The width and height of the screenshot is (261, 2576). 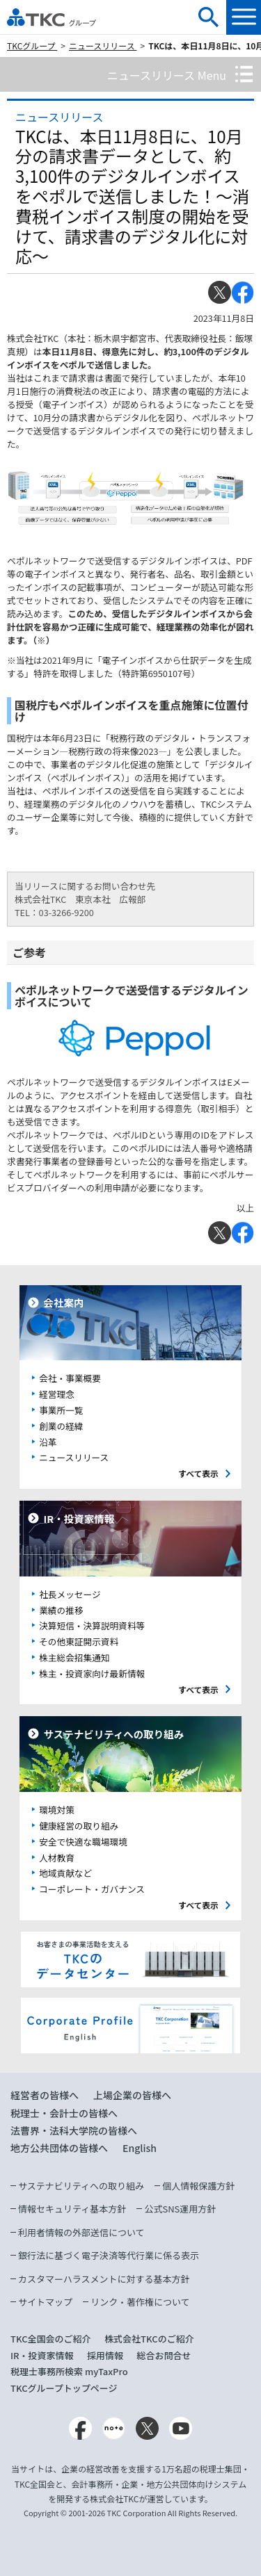 What do you see at coordinates (69, 1594) in the screenshot?
I see `社長メッセージ` at bounding box center [69, 1594].